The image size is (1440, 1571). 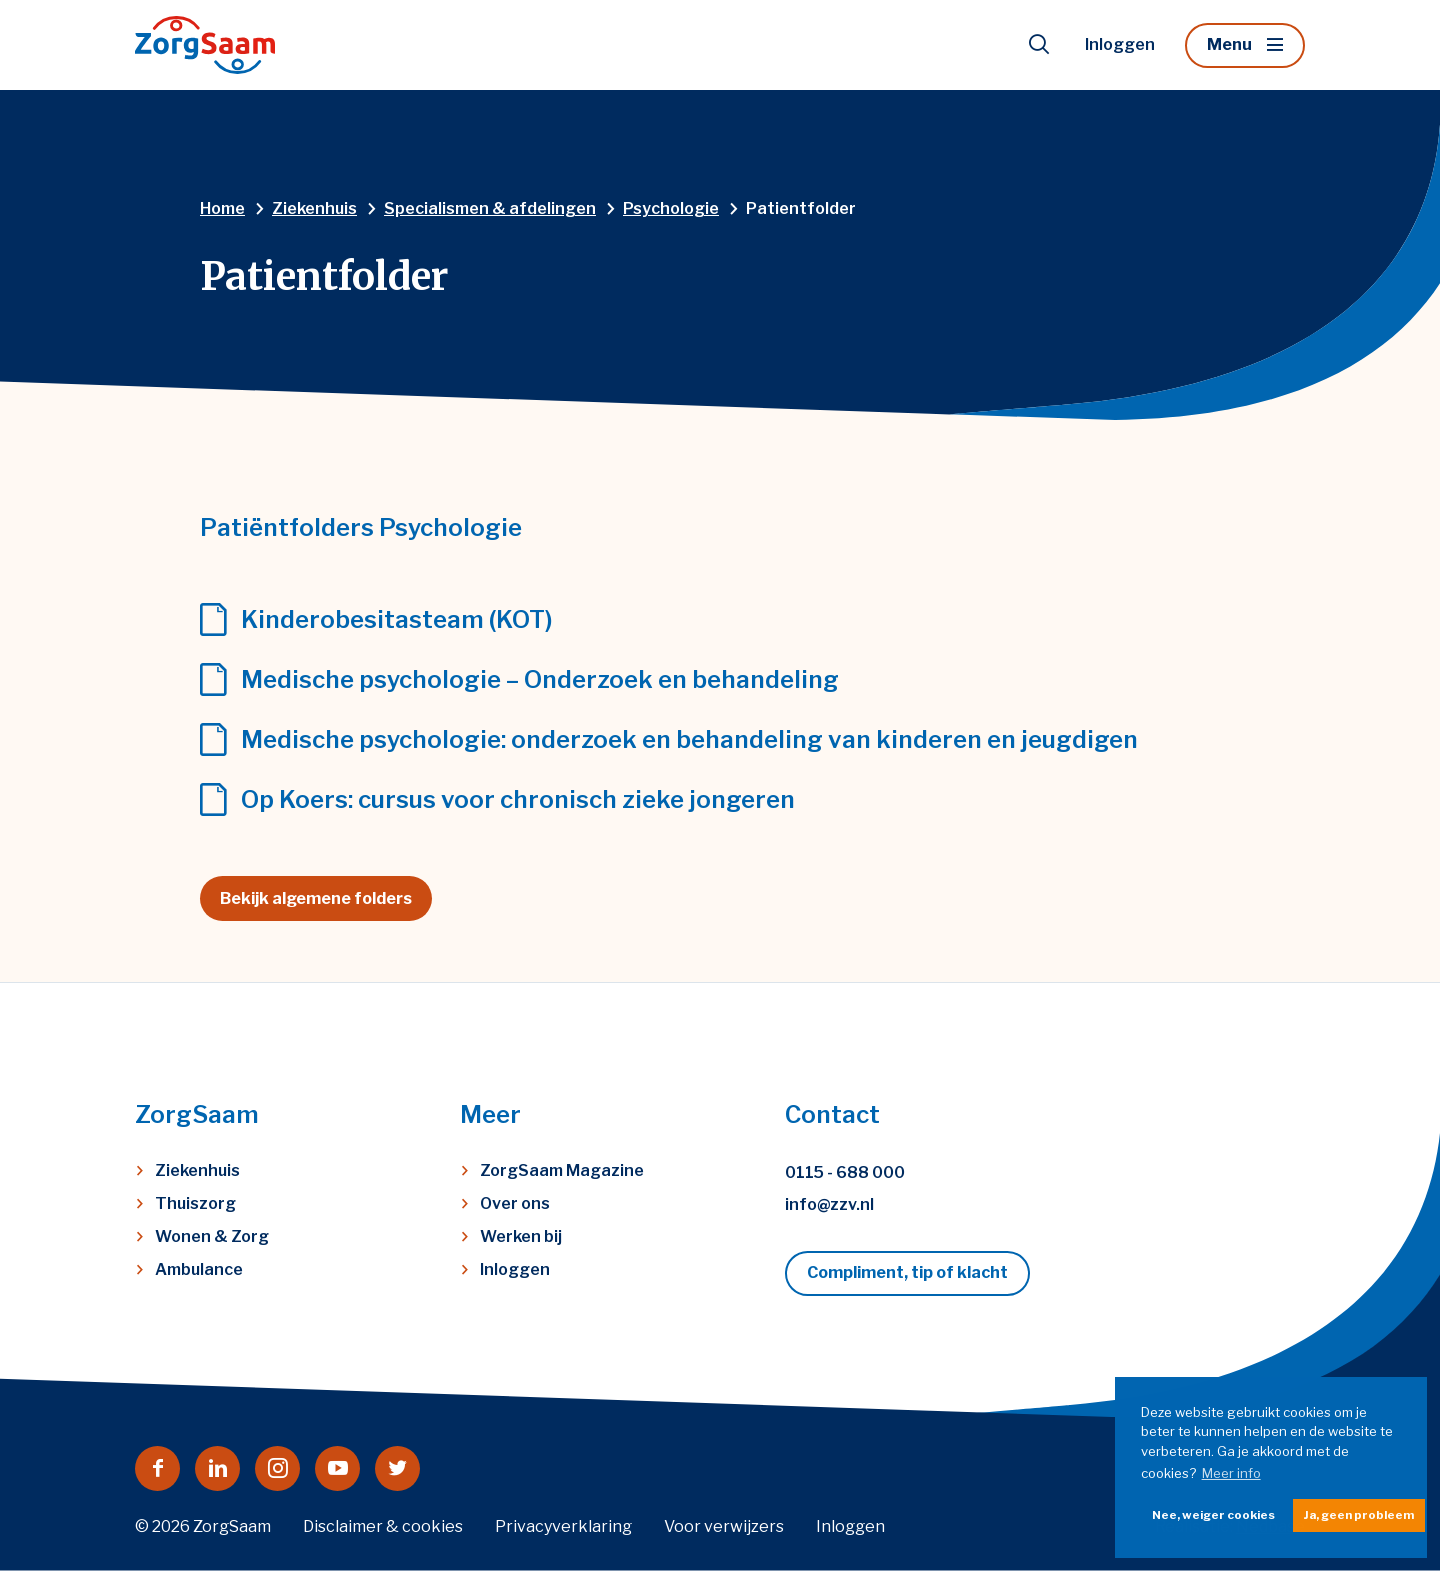 I want to click on ZorgSaam Magazine, so click(x=562, y=1170).